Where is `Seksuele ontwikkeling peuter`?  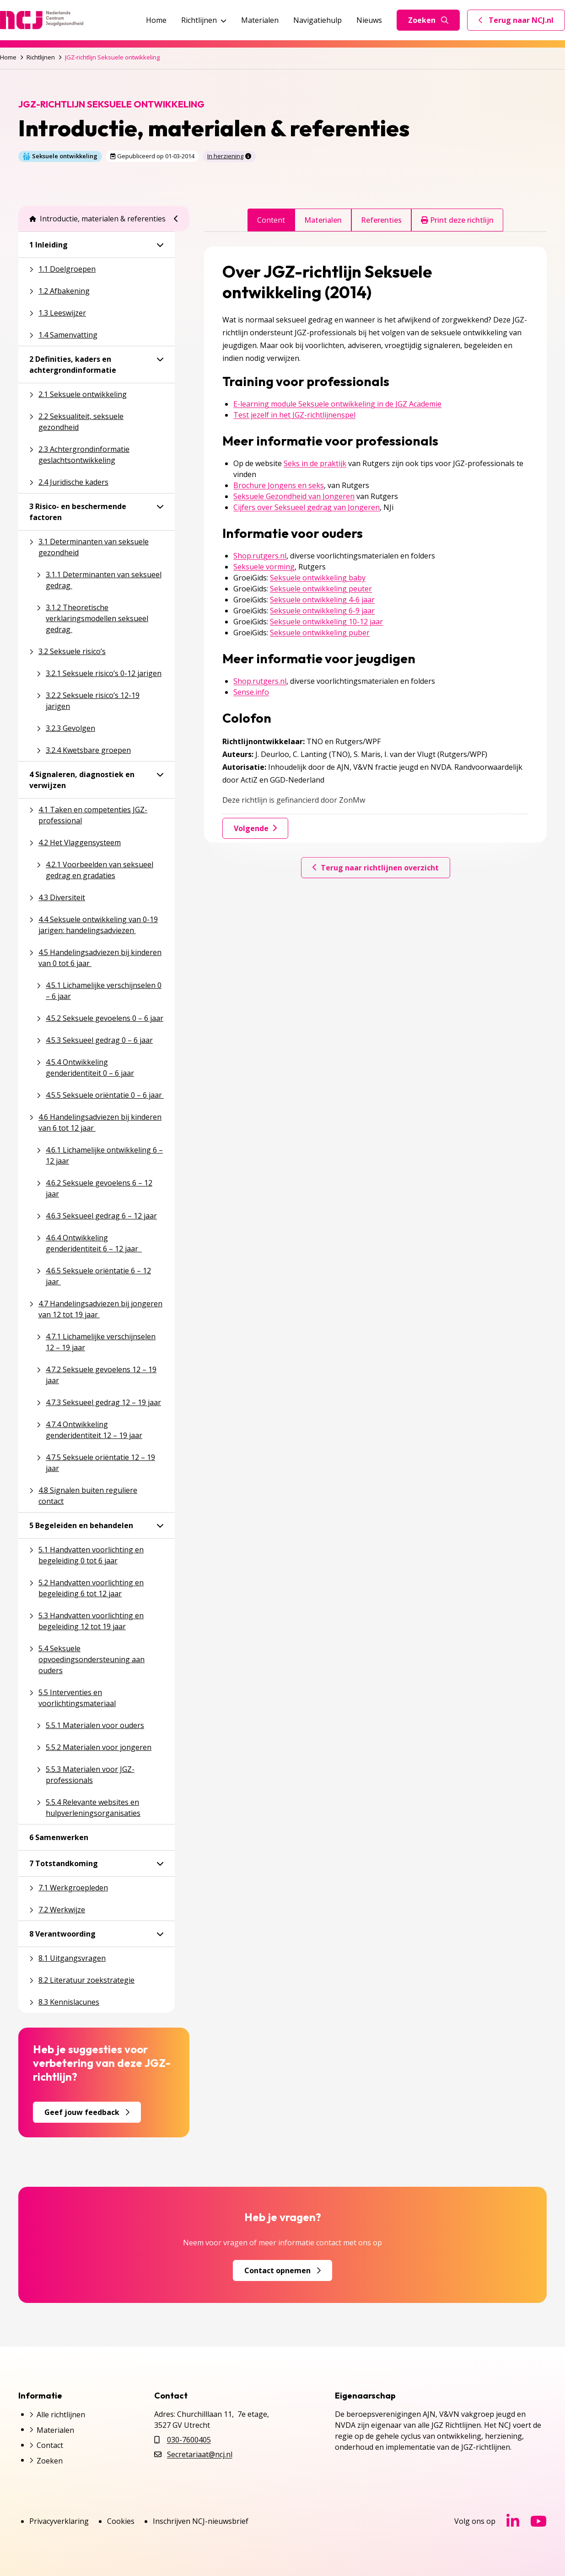
Seksuele ontwikkeling peuter is located at coordinates (321, 589).